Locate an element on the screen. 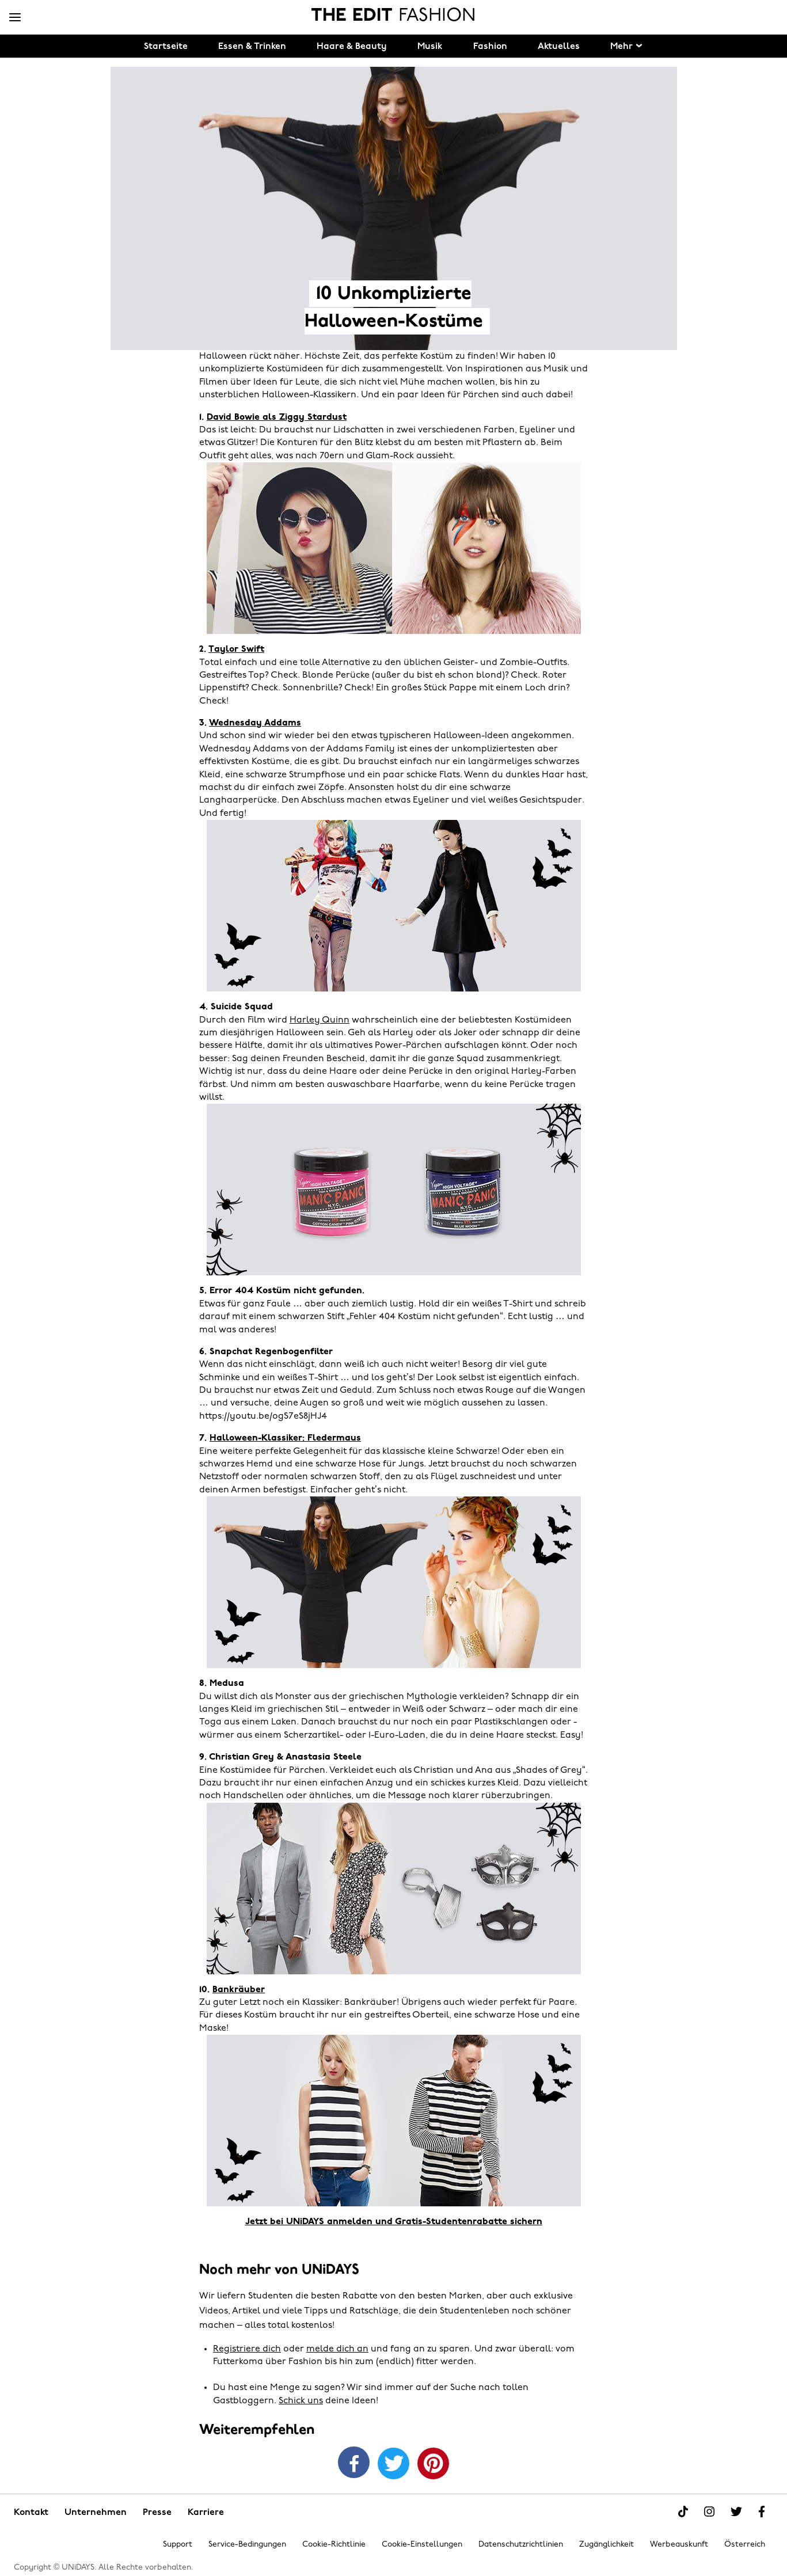 The image size is (787, 2576). Taylor Swift is located at coordinates (236, 649).